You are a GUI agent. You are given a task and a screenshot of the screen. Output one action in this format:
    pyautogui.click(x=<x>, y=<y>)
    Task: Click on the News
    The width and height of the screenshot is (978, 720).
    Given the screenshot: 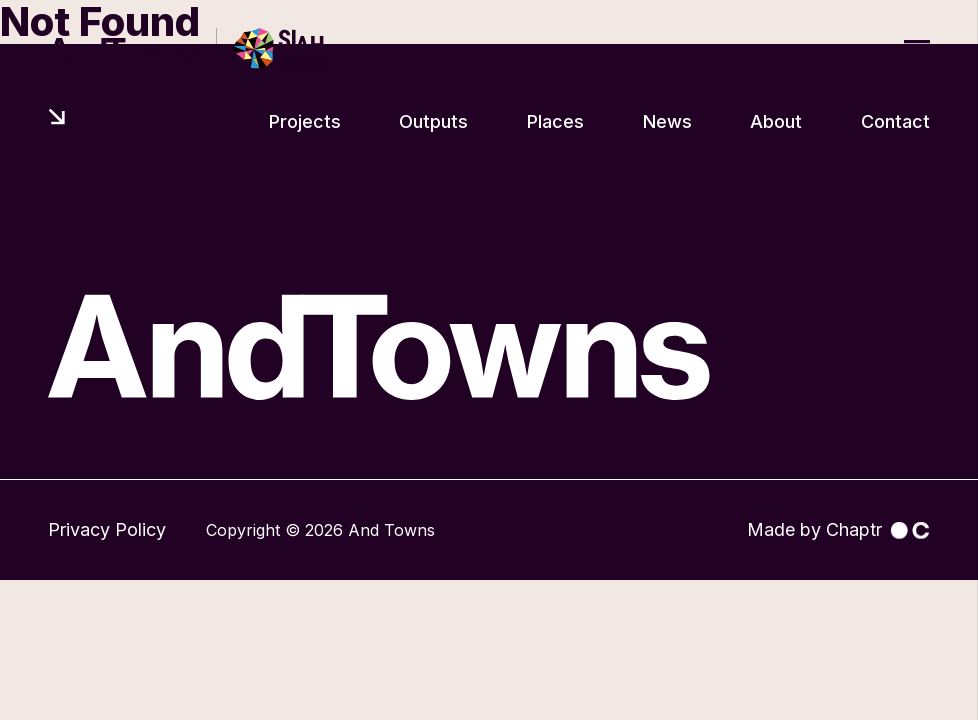 What is the action you would take?
    pyautogui.click(x=667, y=121)
    